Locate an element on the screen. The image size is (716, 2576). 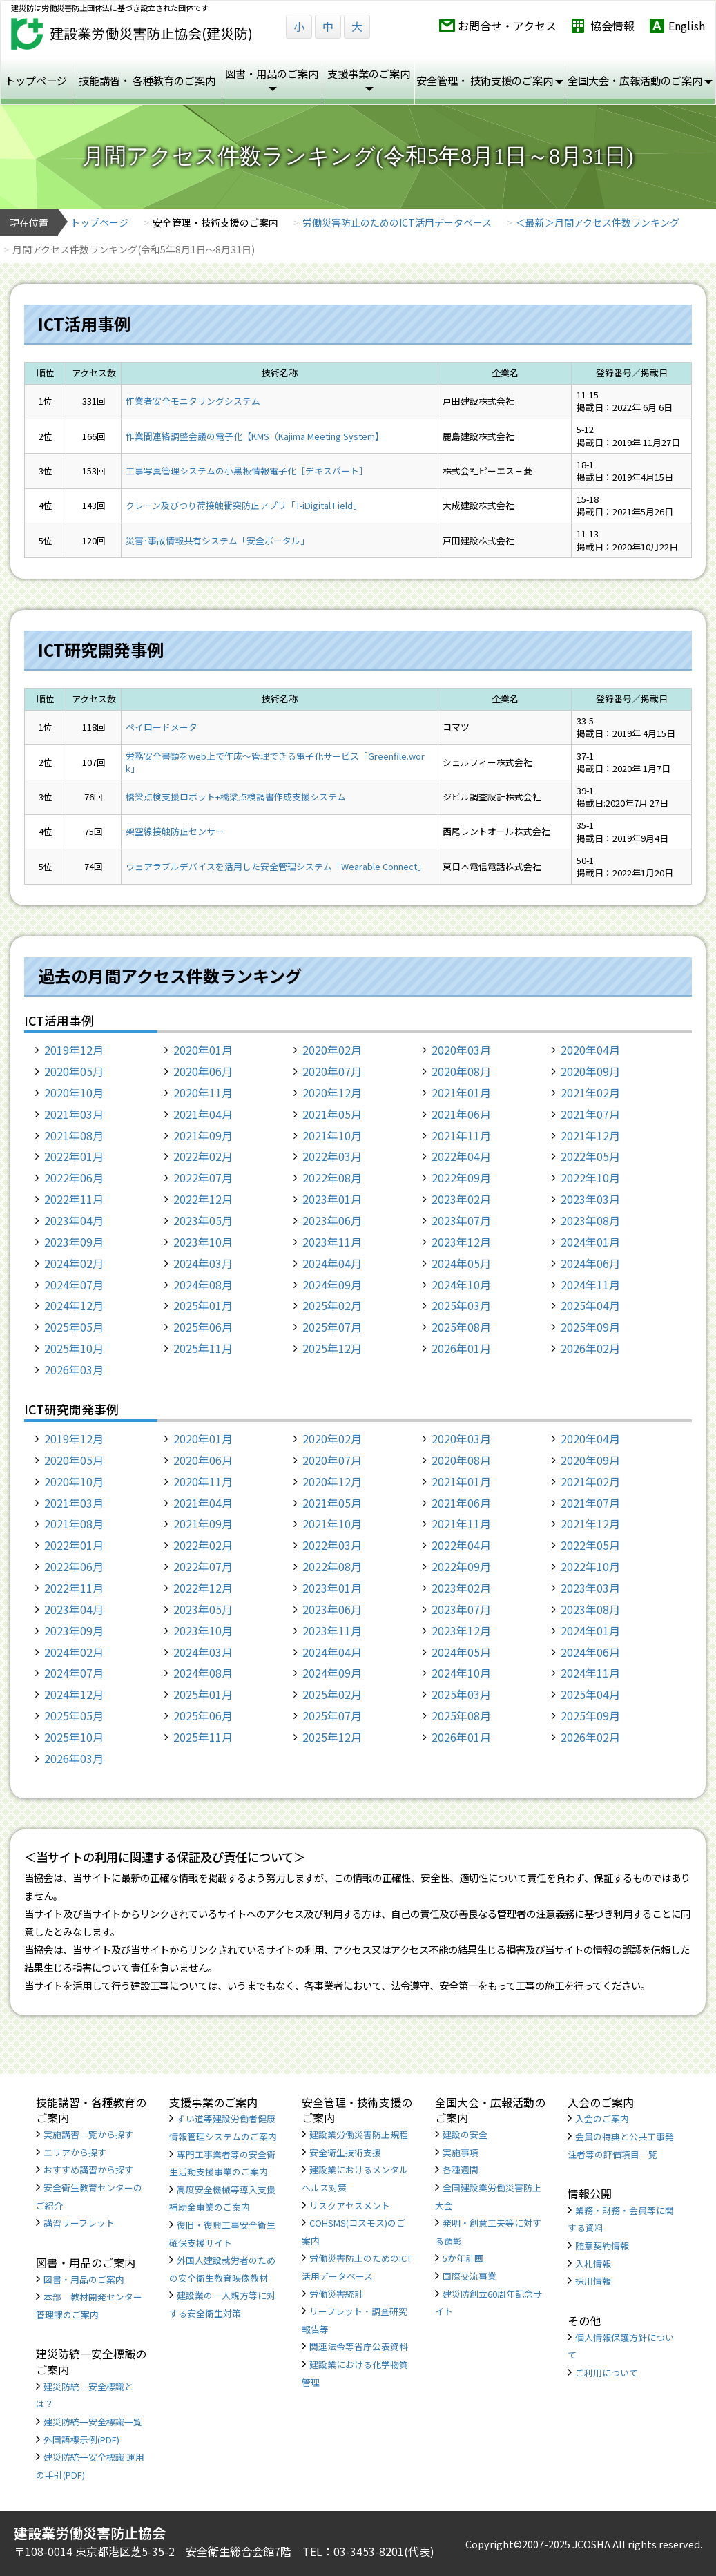
ウェアラブルデバイスを活用した安全管理システム「Wearable Connect」 is located at coordinates (276, 866).